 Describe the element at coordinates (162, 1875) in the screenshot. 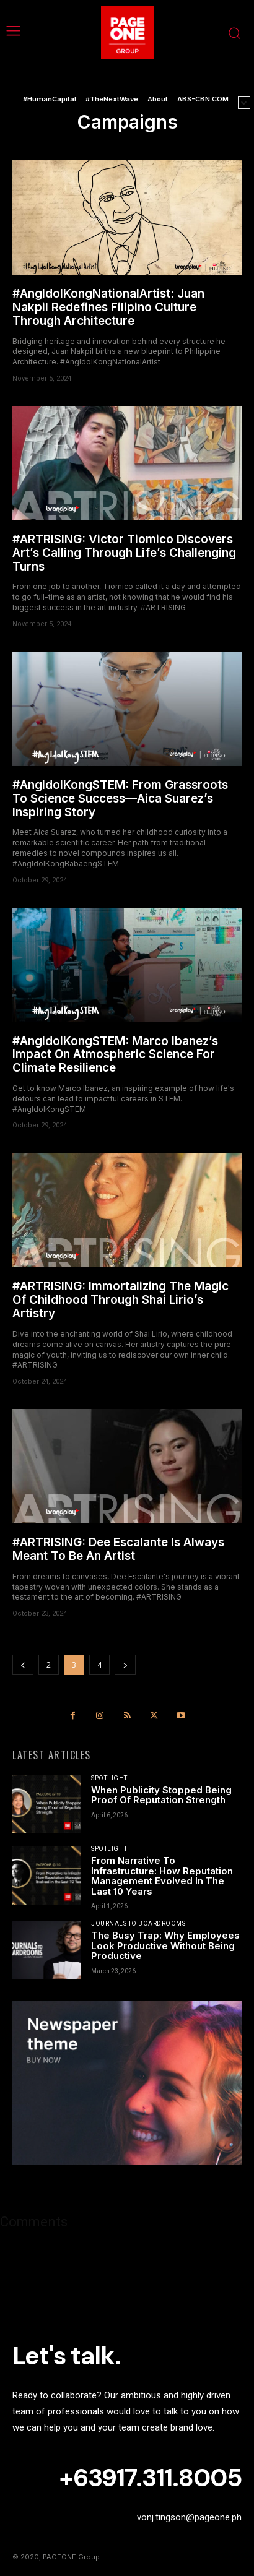

I see `From Narrative To Infrastructure: How Reputation Management Evolved In The Last 10 Years` at that location.